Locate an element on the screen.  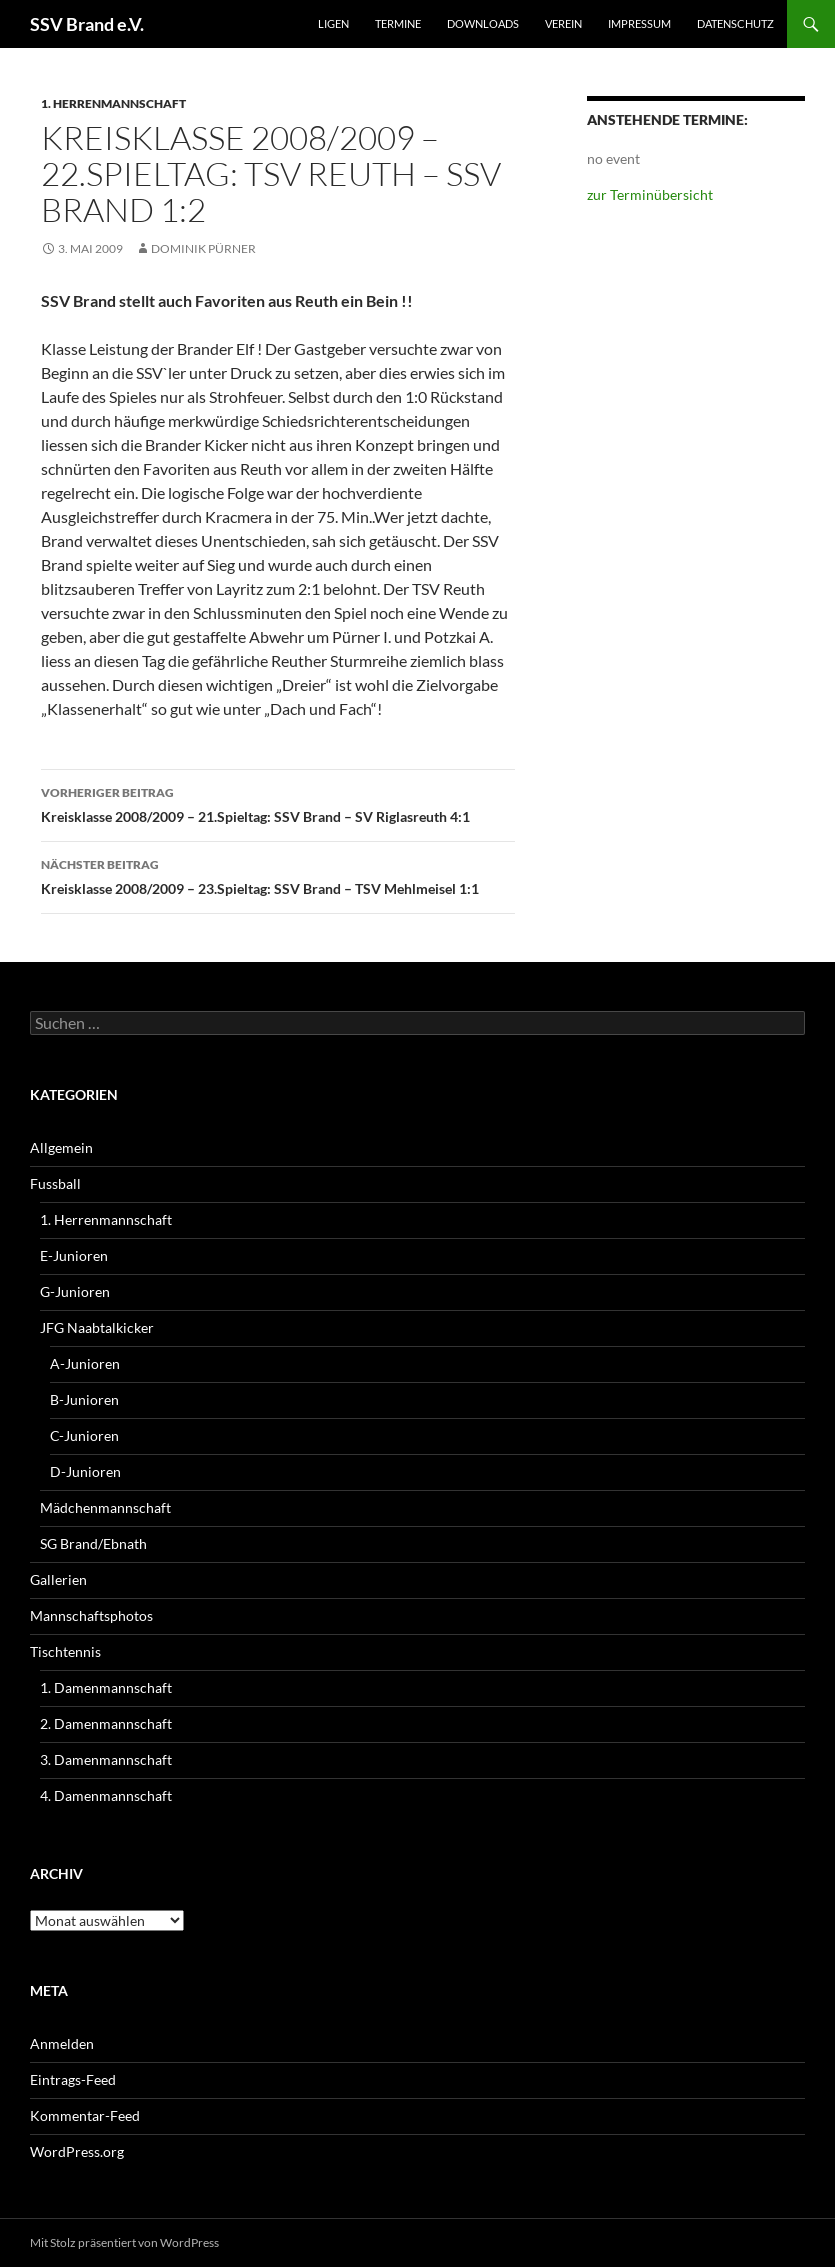
Datenschutz is located at coordinates (735, 23).